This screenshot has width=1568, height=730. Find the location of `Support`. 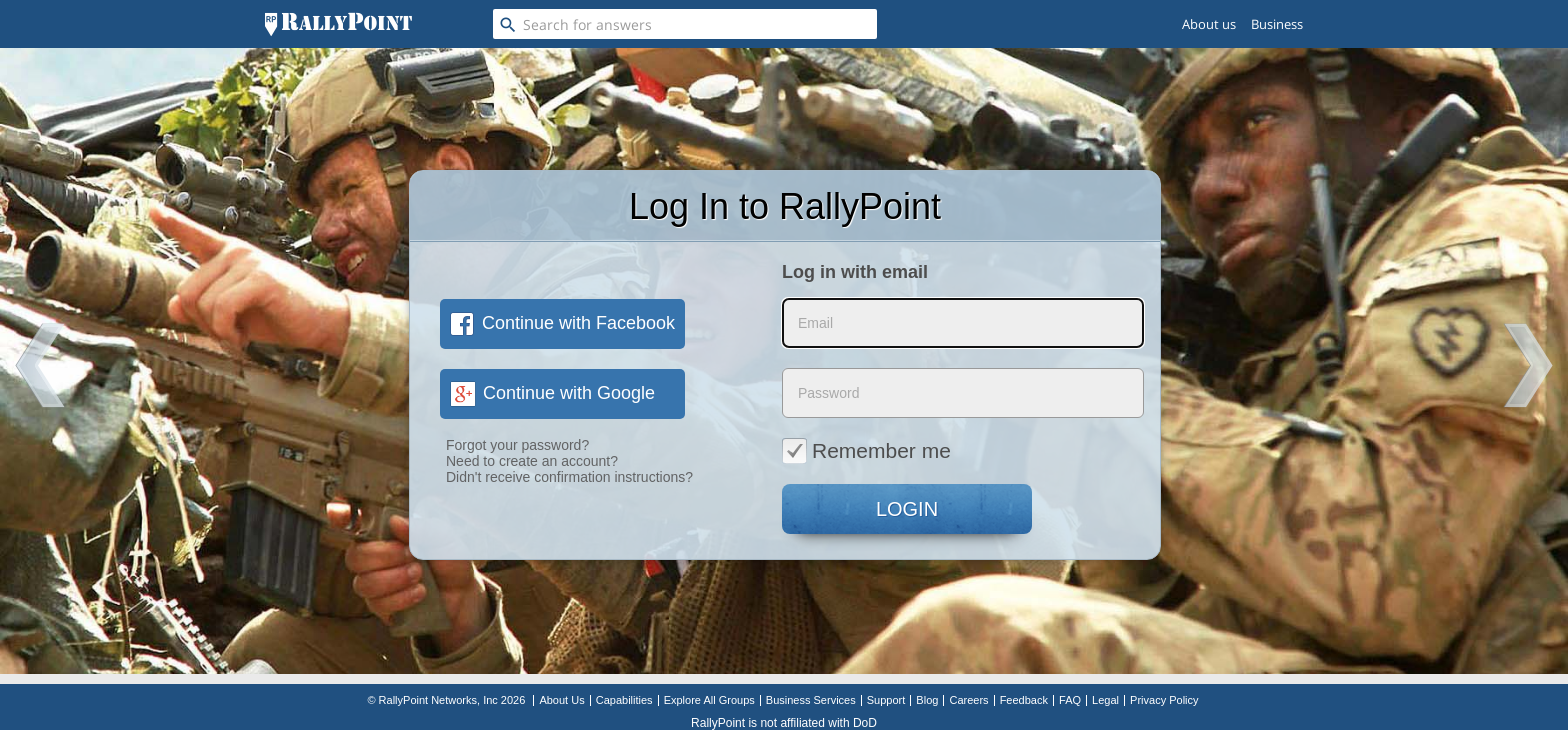

Support is located at coordinates (886, 700).